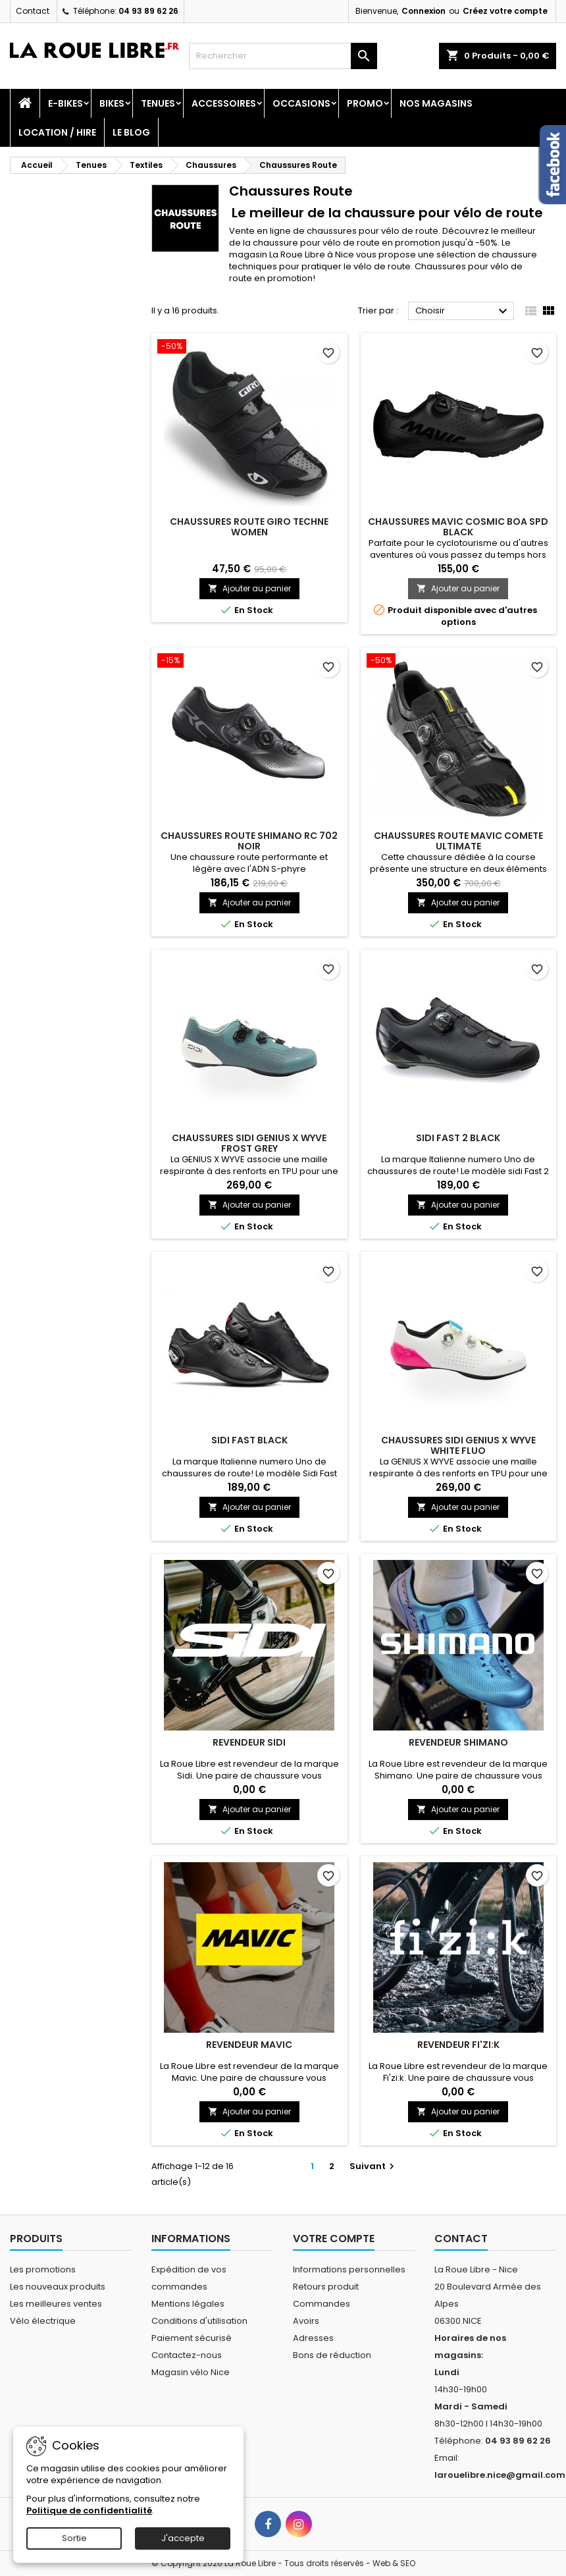 The height and width of the screenshot is (2576, 566). I want to click on Tenues, so click(158, 103).